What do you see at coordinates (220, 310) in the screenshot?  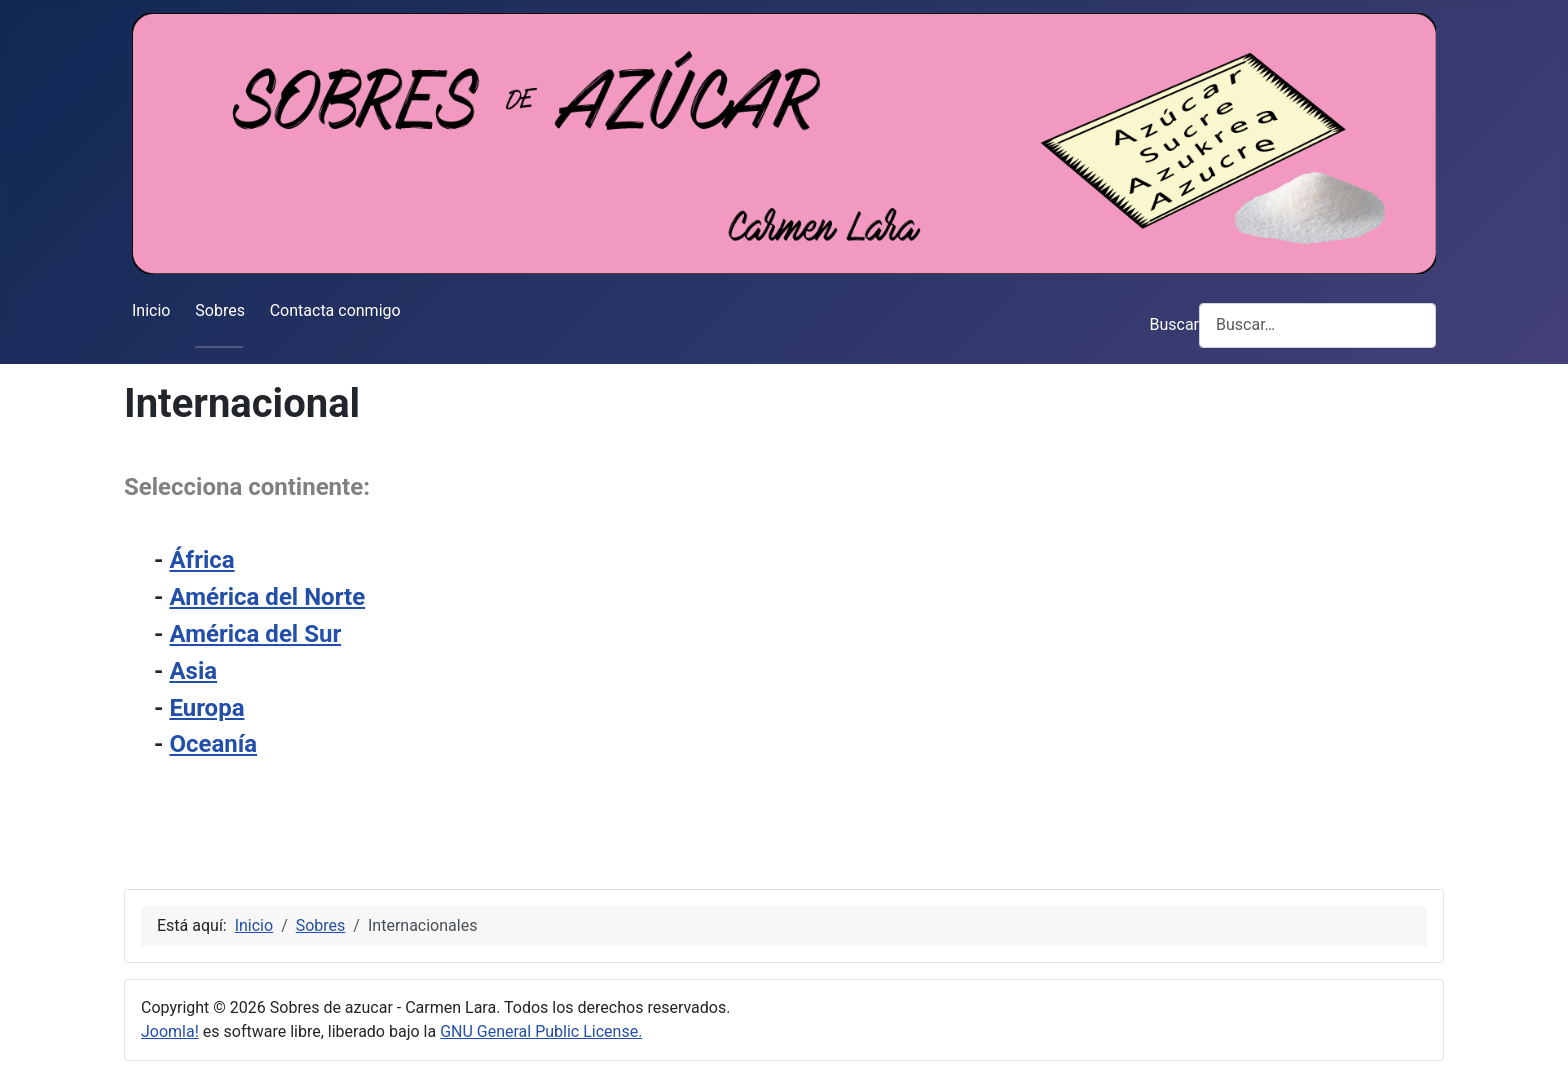 I see `Sobres` at bounding box center [220, 310].